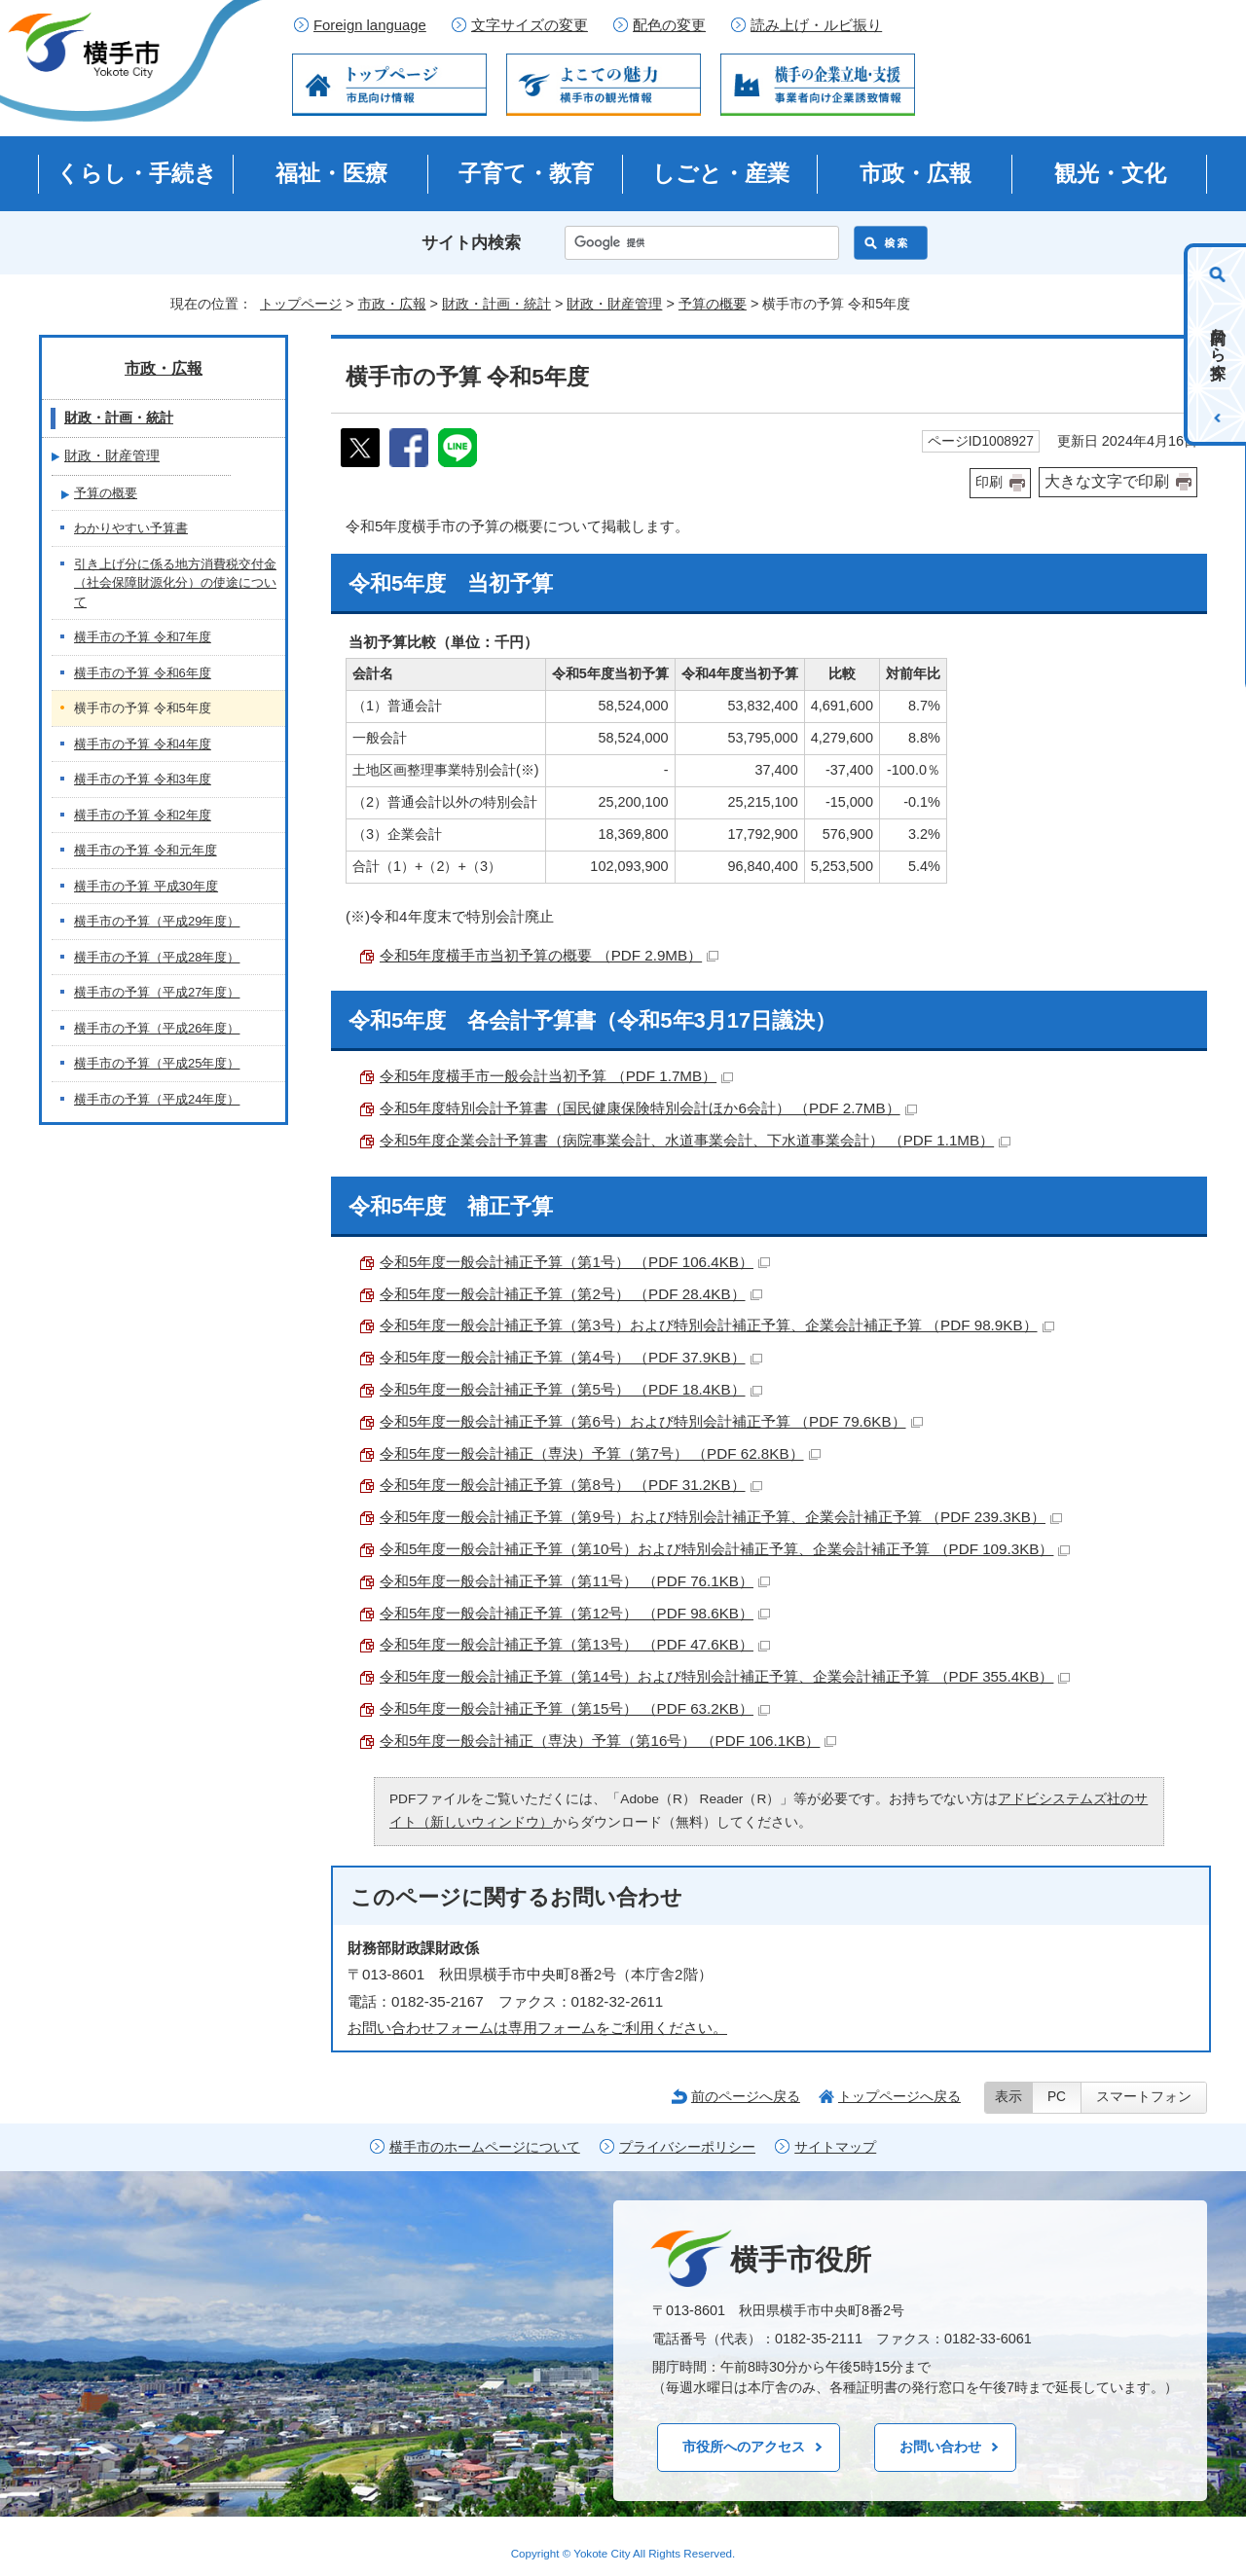 This screenshot has width=1246, height=2576. I want to click on 横手市の予算（平成24年度）, so click(156, 1099).